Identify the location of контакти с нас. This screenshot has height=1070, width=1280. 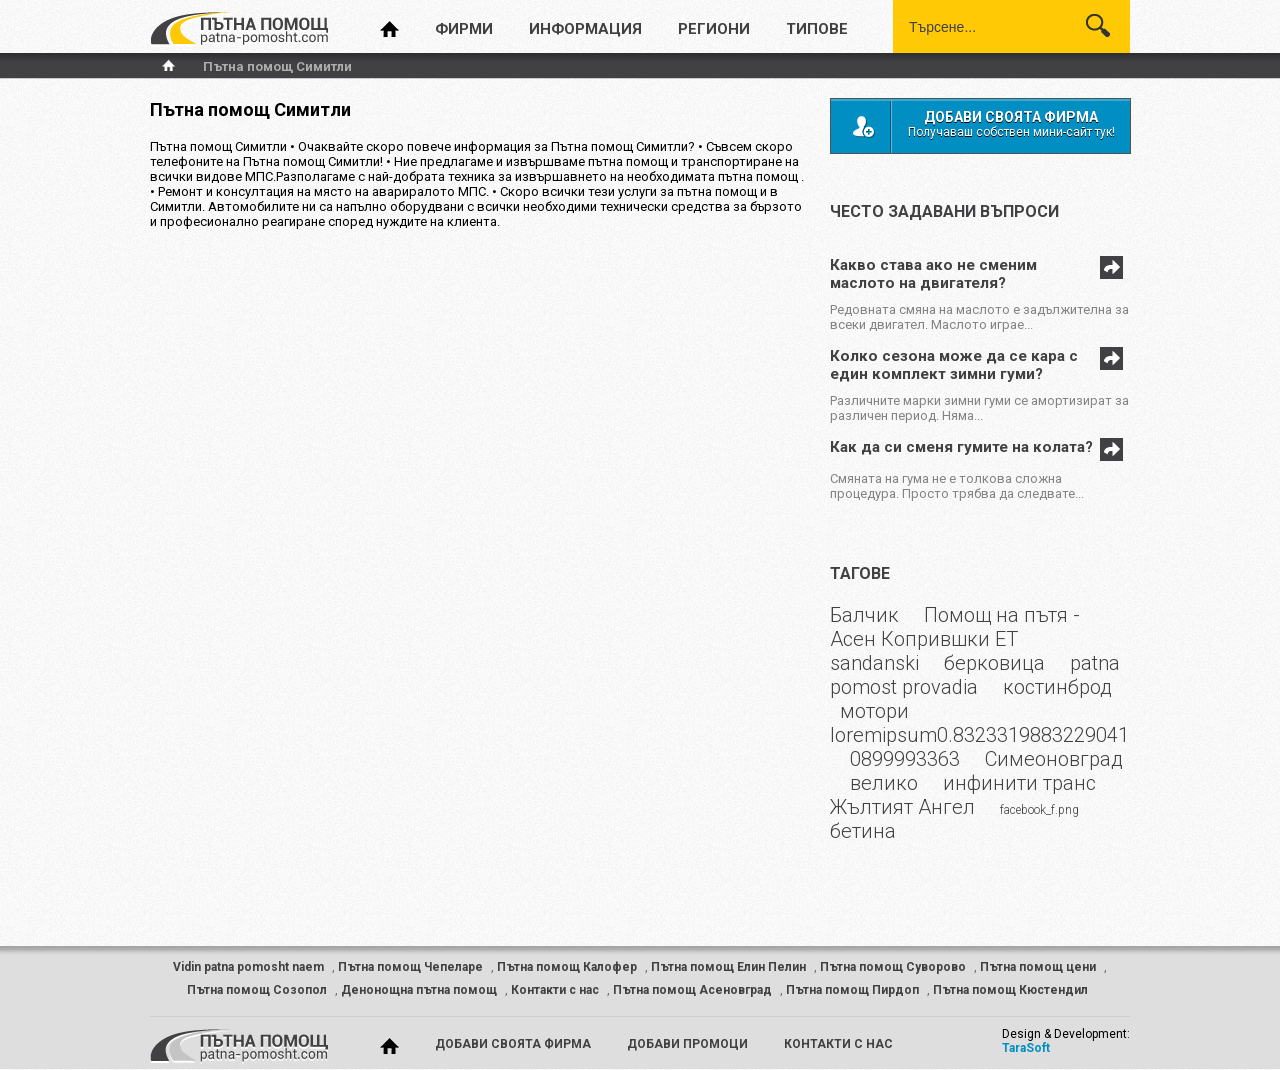
(838, 1044).